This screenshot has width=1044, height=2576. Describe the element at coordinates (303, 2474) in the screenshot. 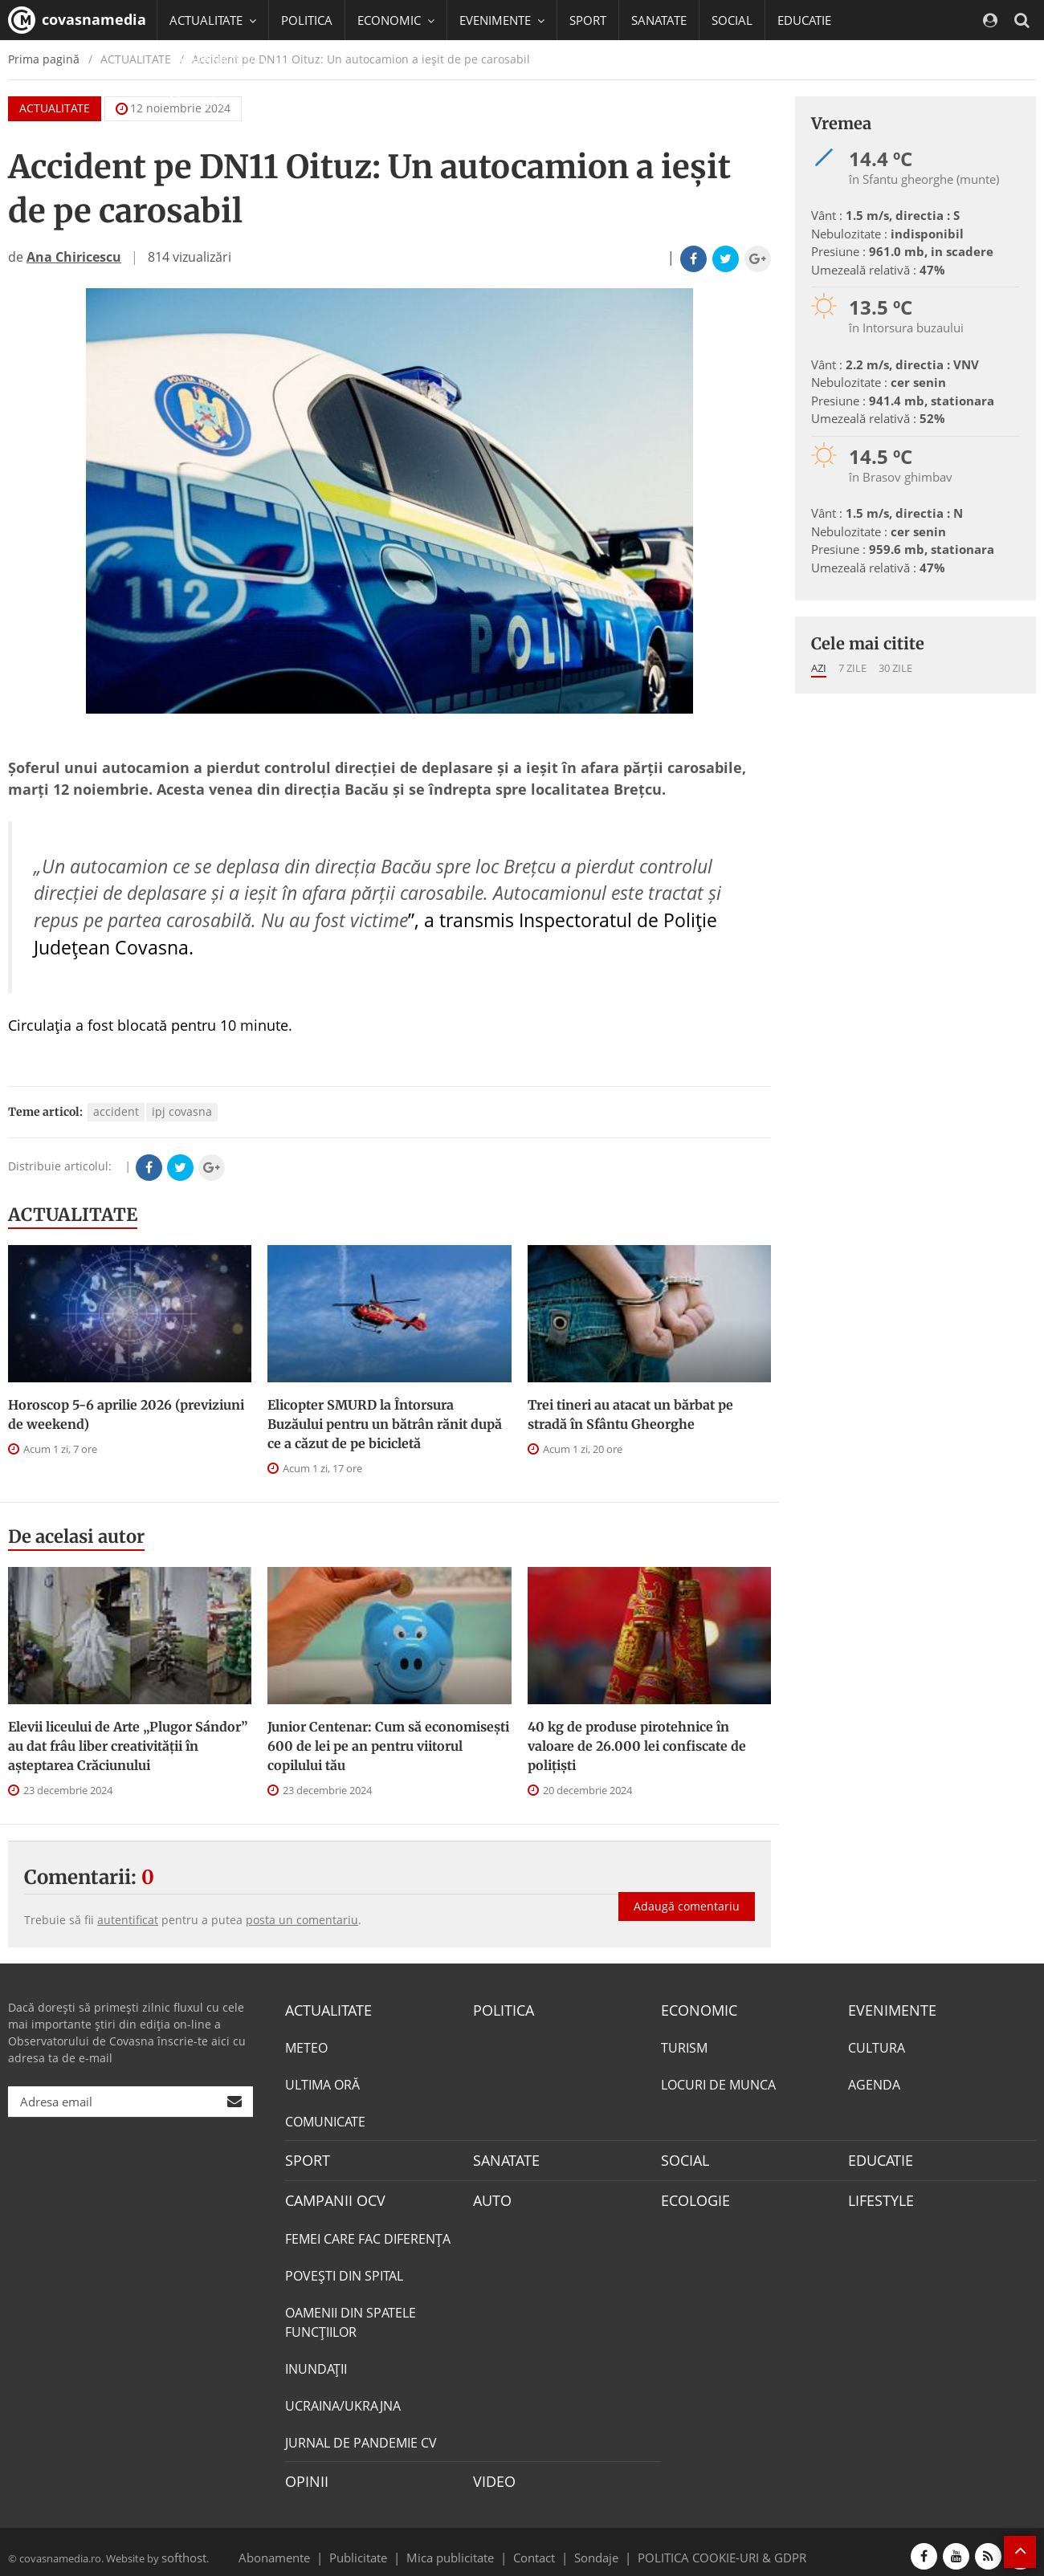

I see `OPINII` at that location.